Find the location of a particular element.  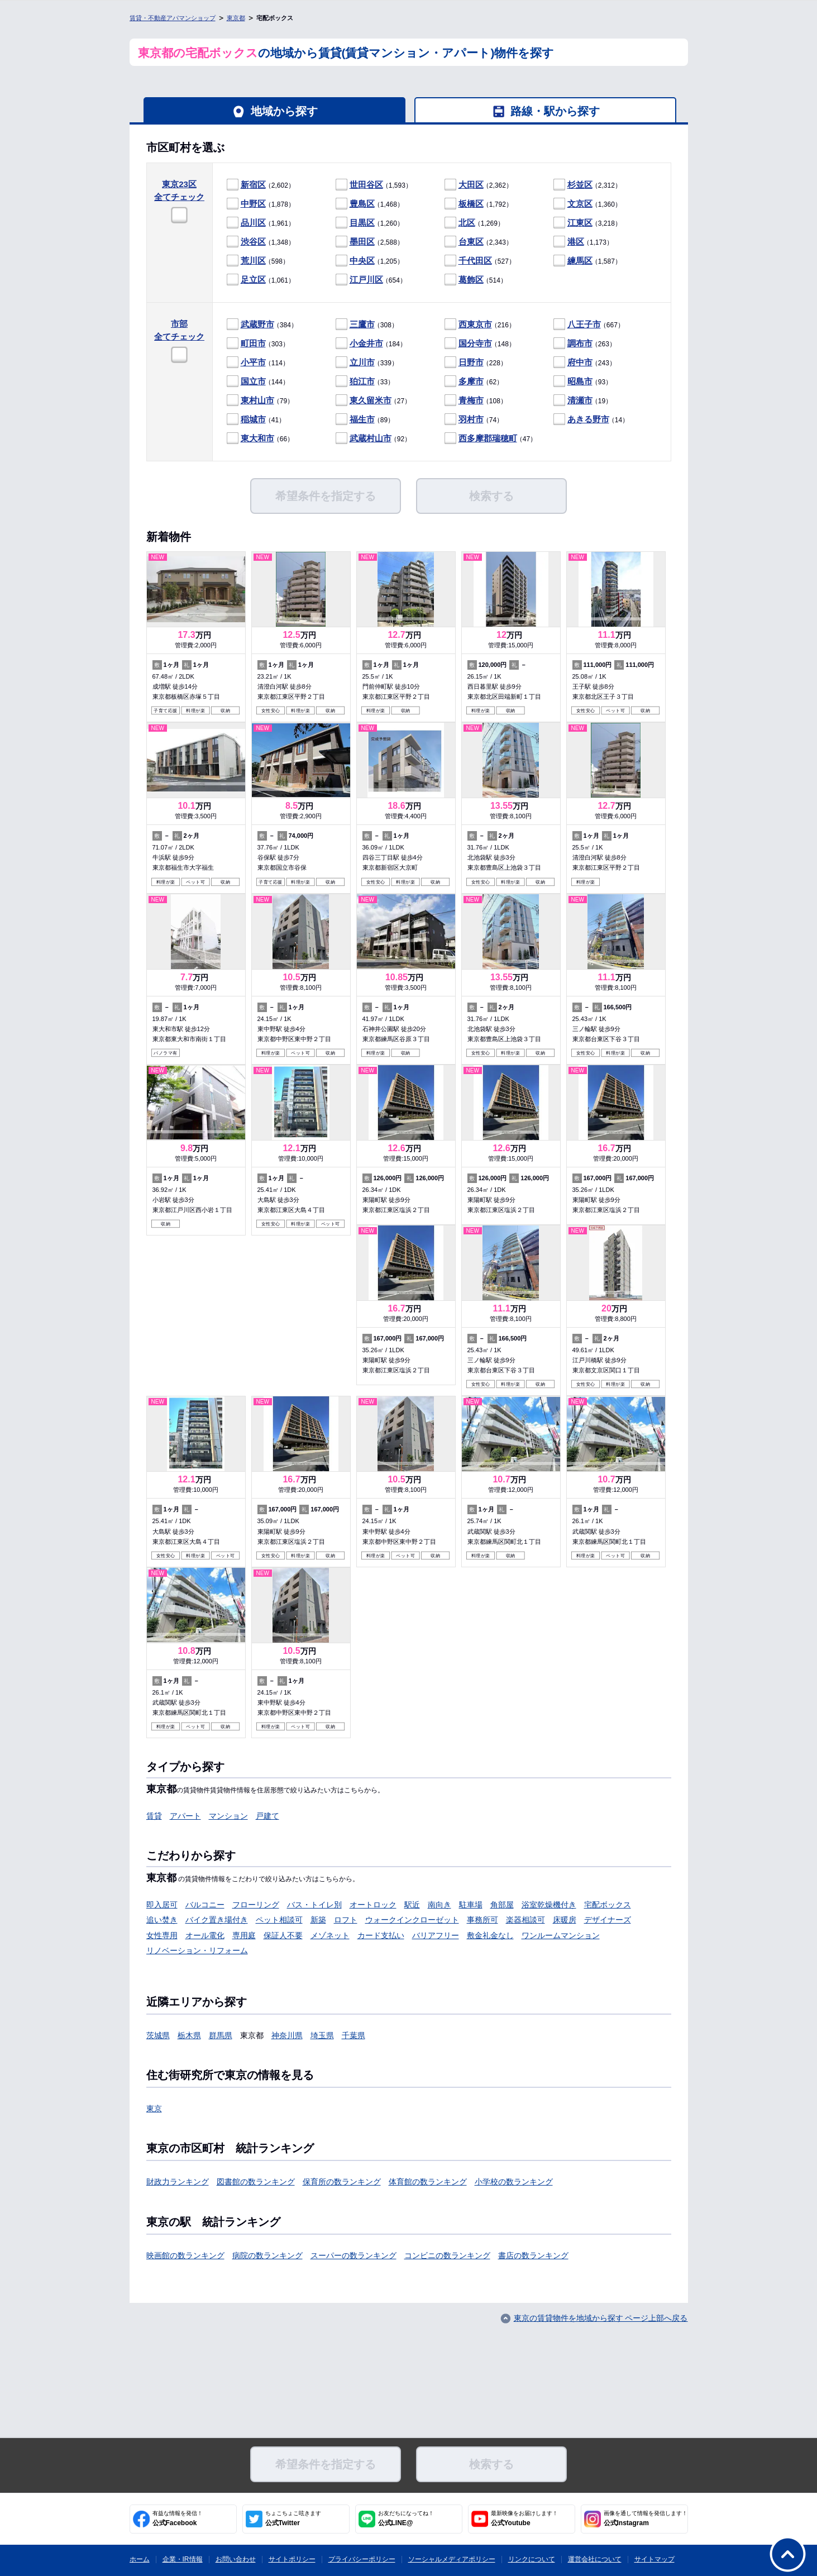

オール電化 is located at coordinates (204, 1935).